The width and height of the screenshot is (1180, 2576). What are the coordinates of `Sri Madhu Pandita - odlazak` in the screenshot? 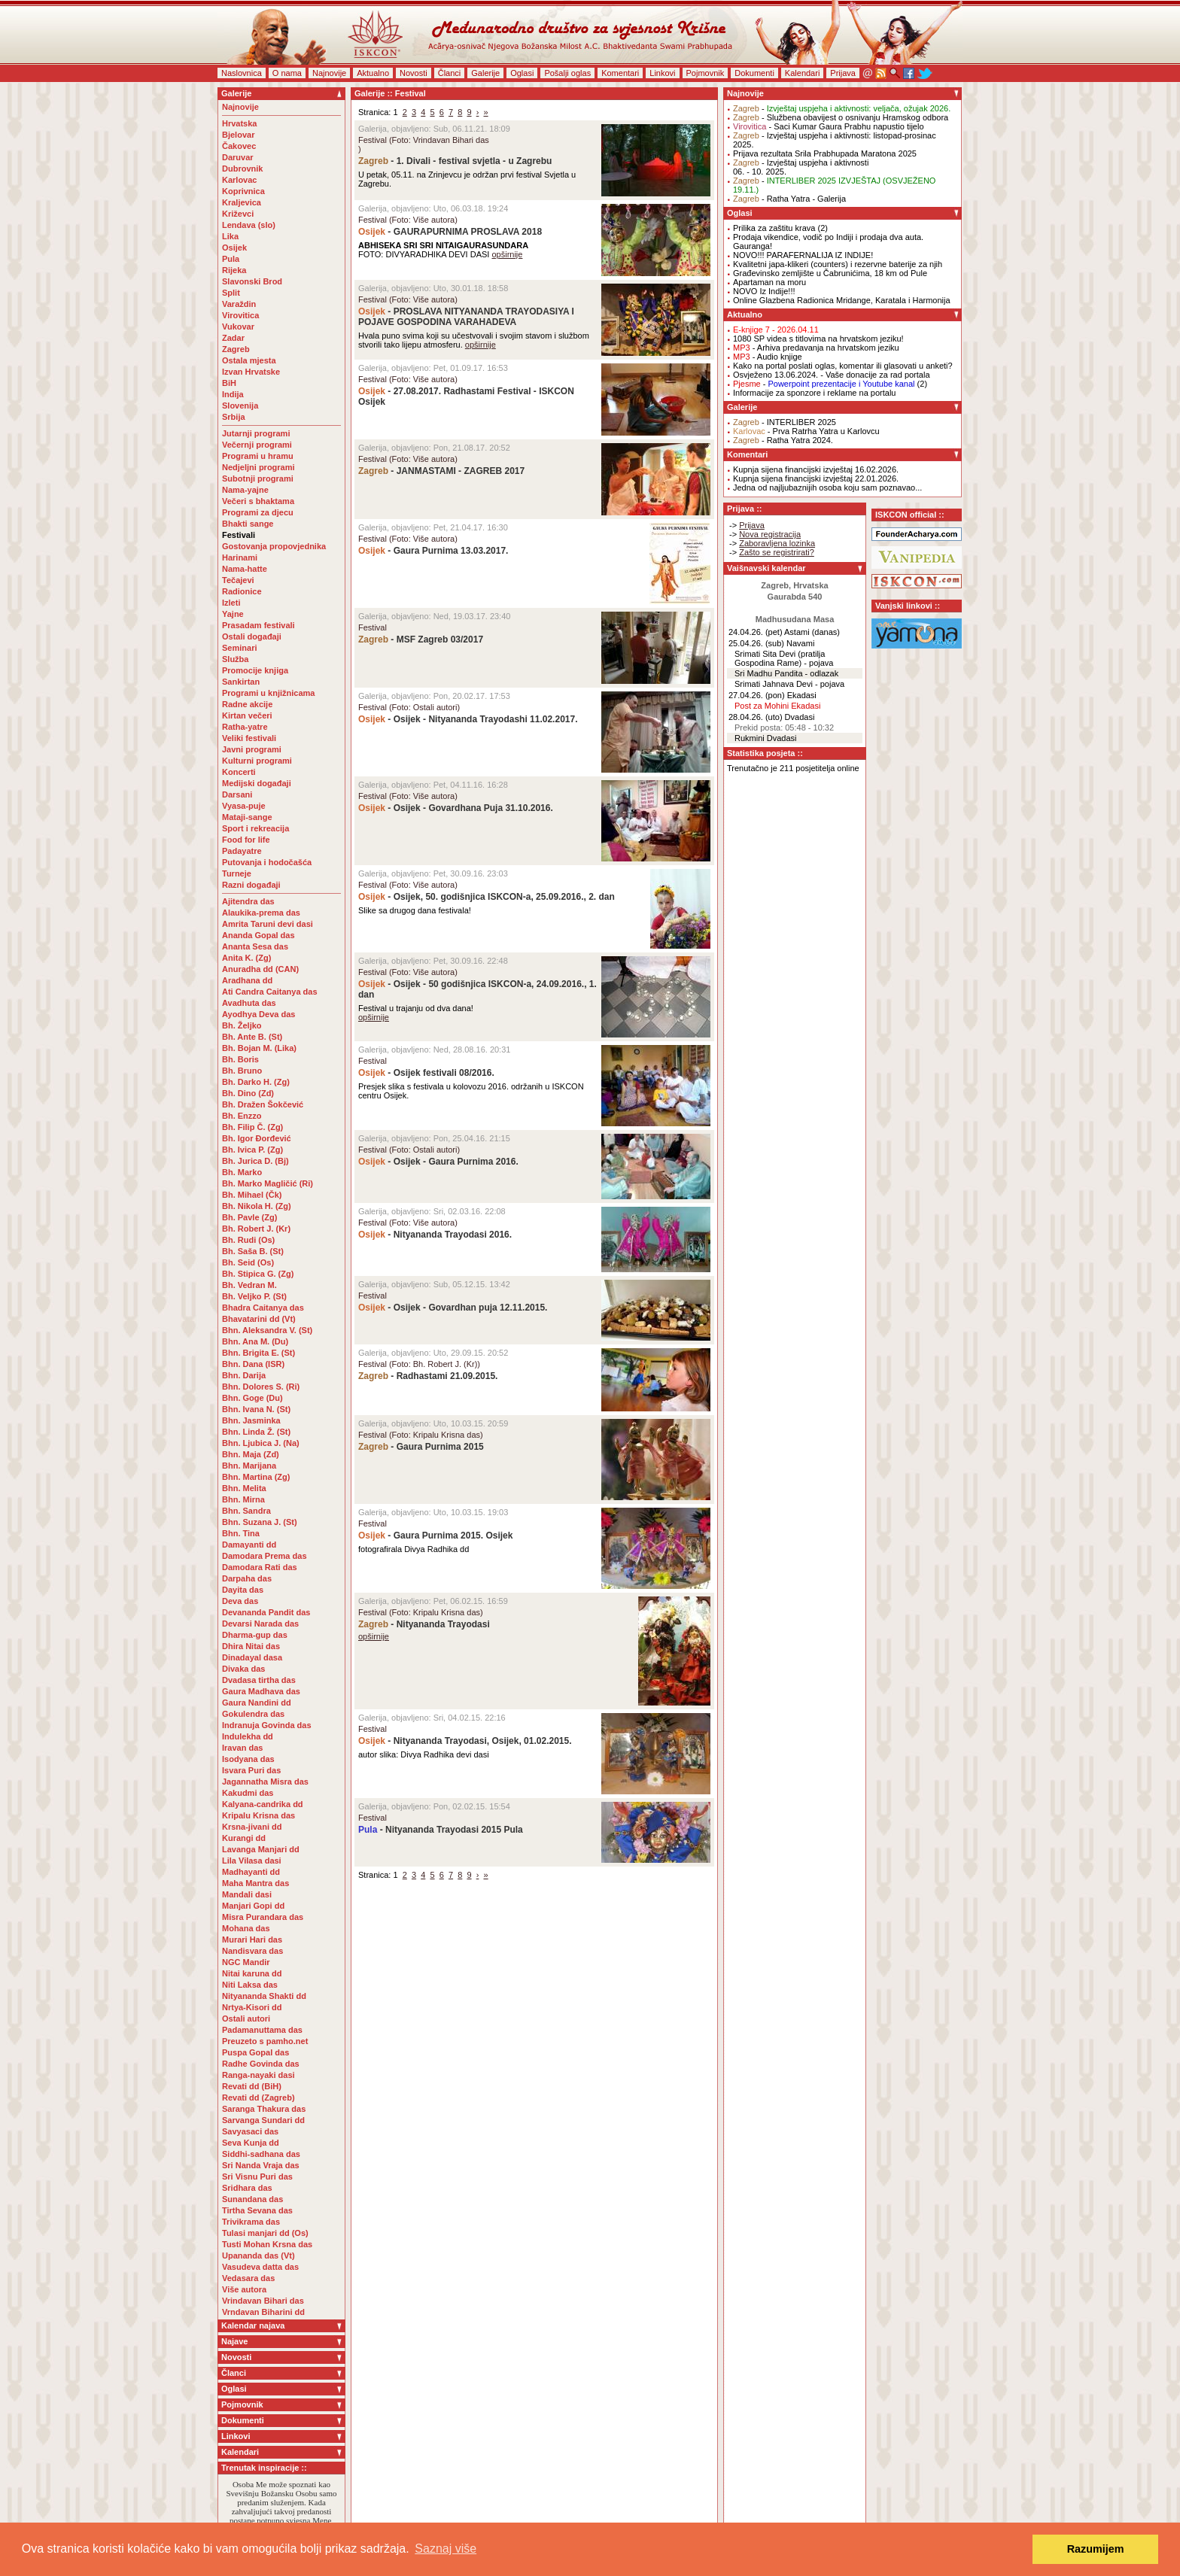 It's located at (786, 673).